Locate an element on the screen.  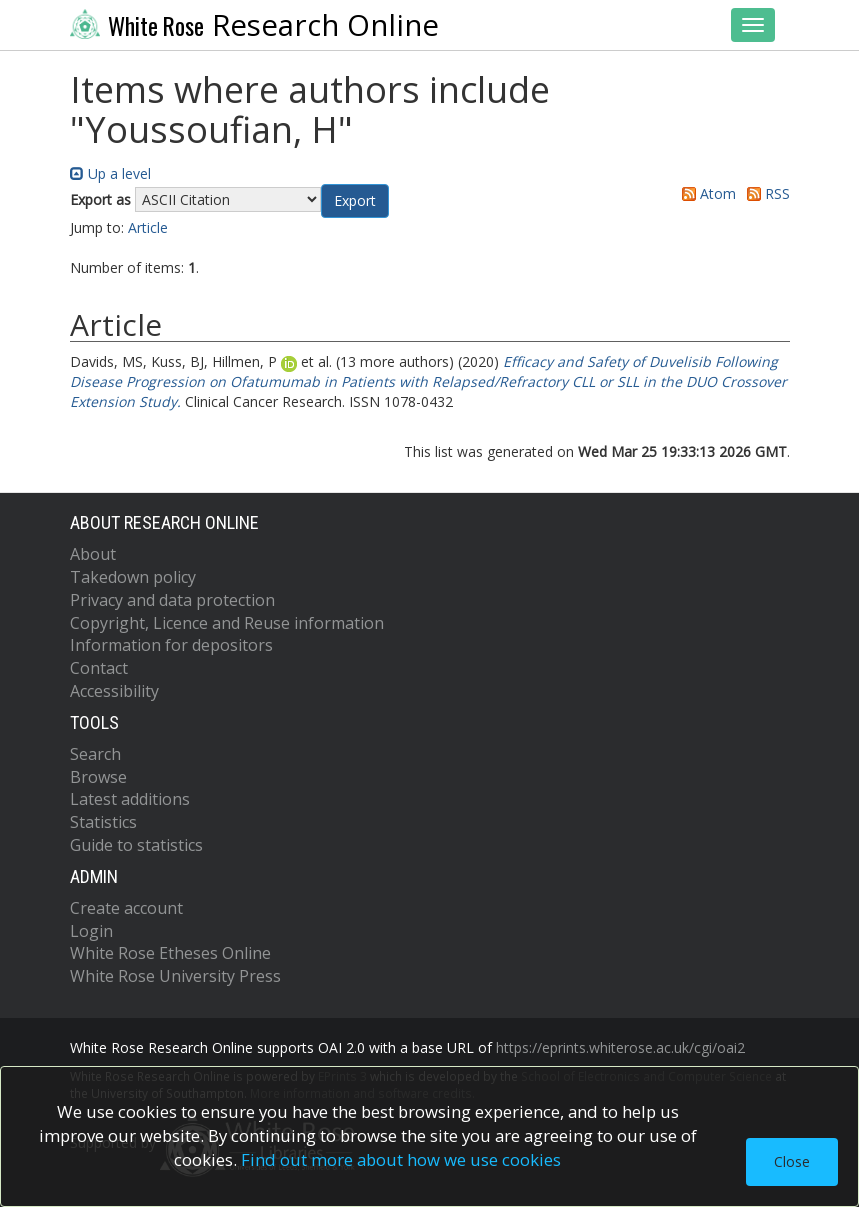
White Rose University Press is located at coordinates (175, 976).